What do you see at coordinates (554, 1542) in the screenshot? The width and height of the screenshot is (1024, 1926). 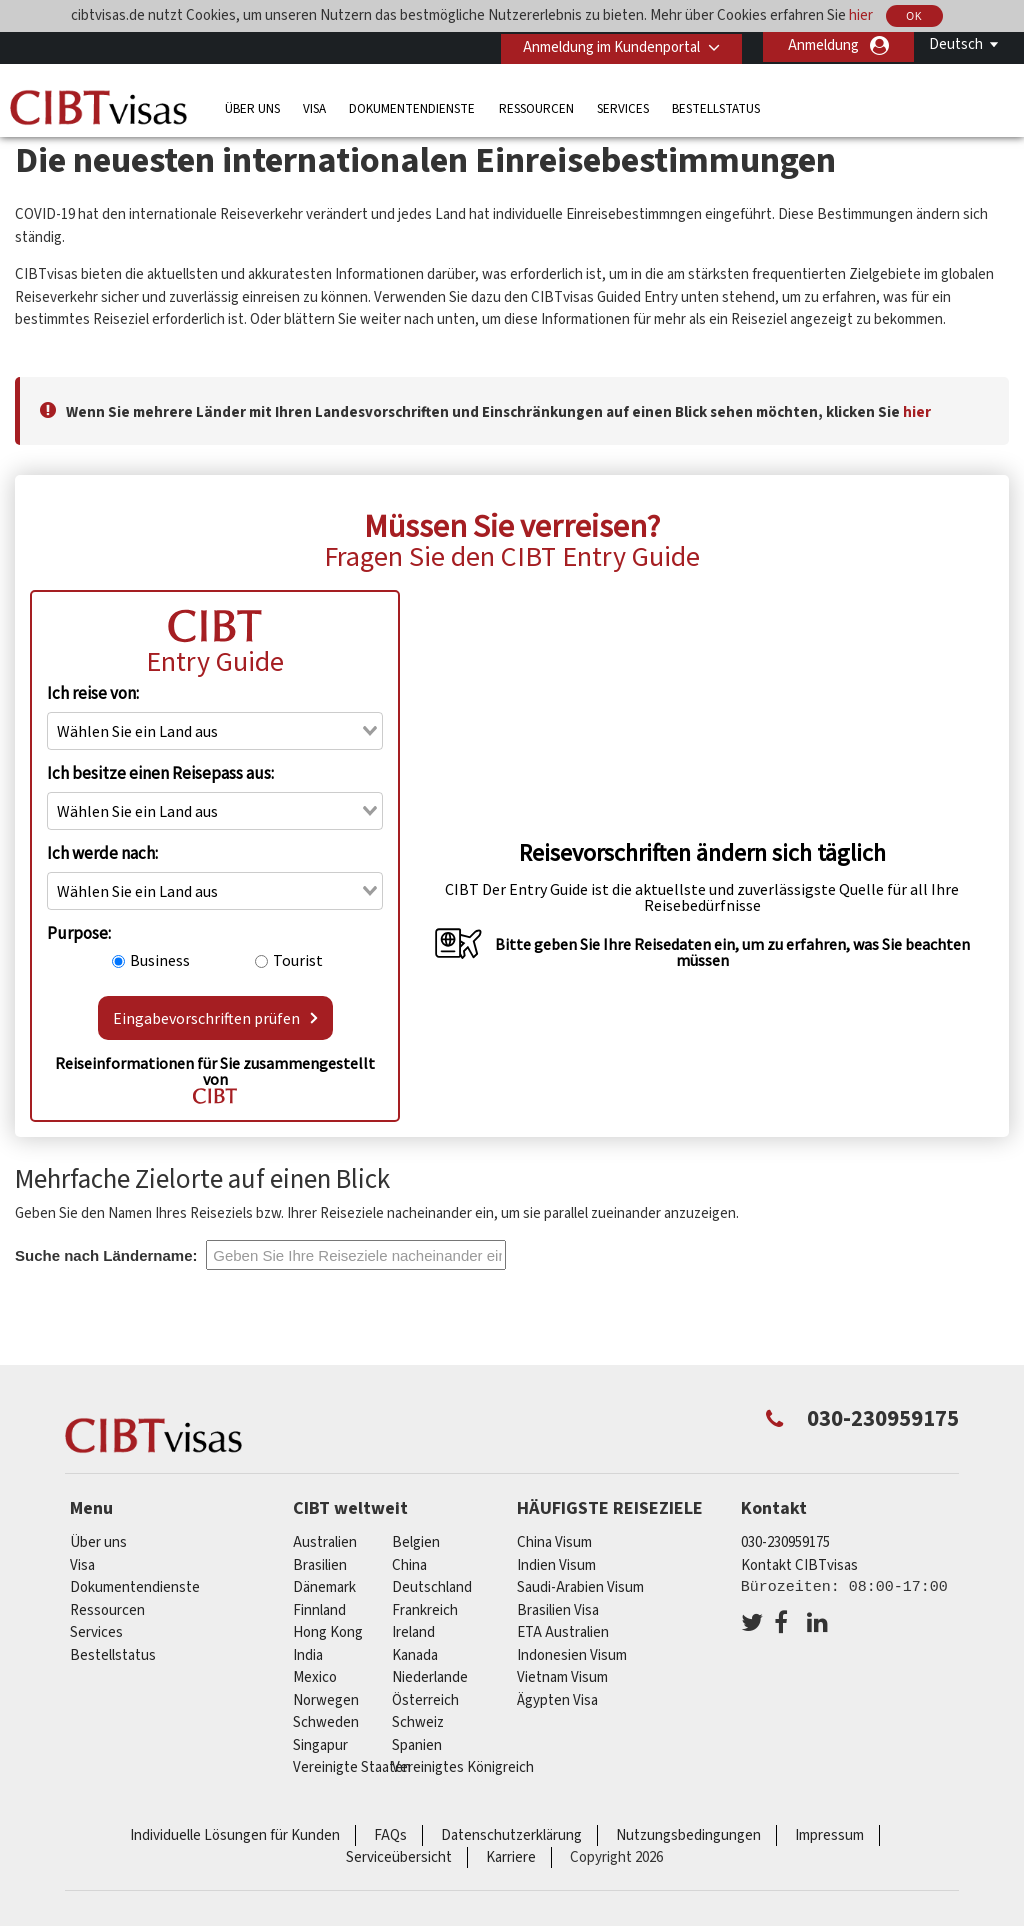 I see `China Visum` at bounding box center [554, 1542].